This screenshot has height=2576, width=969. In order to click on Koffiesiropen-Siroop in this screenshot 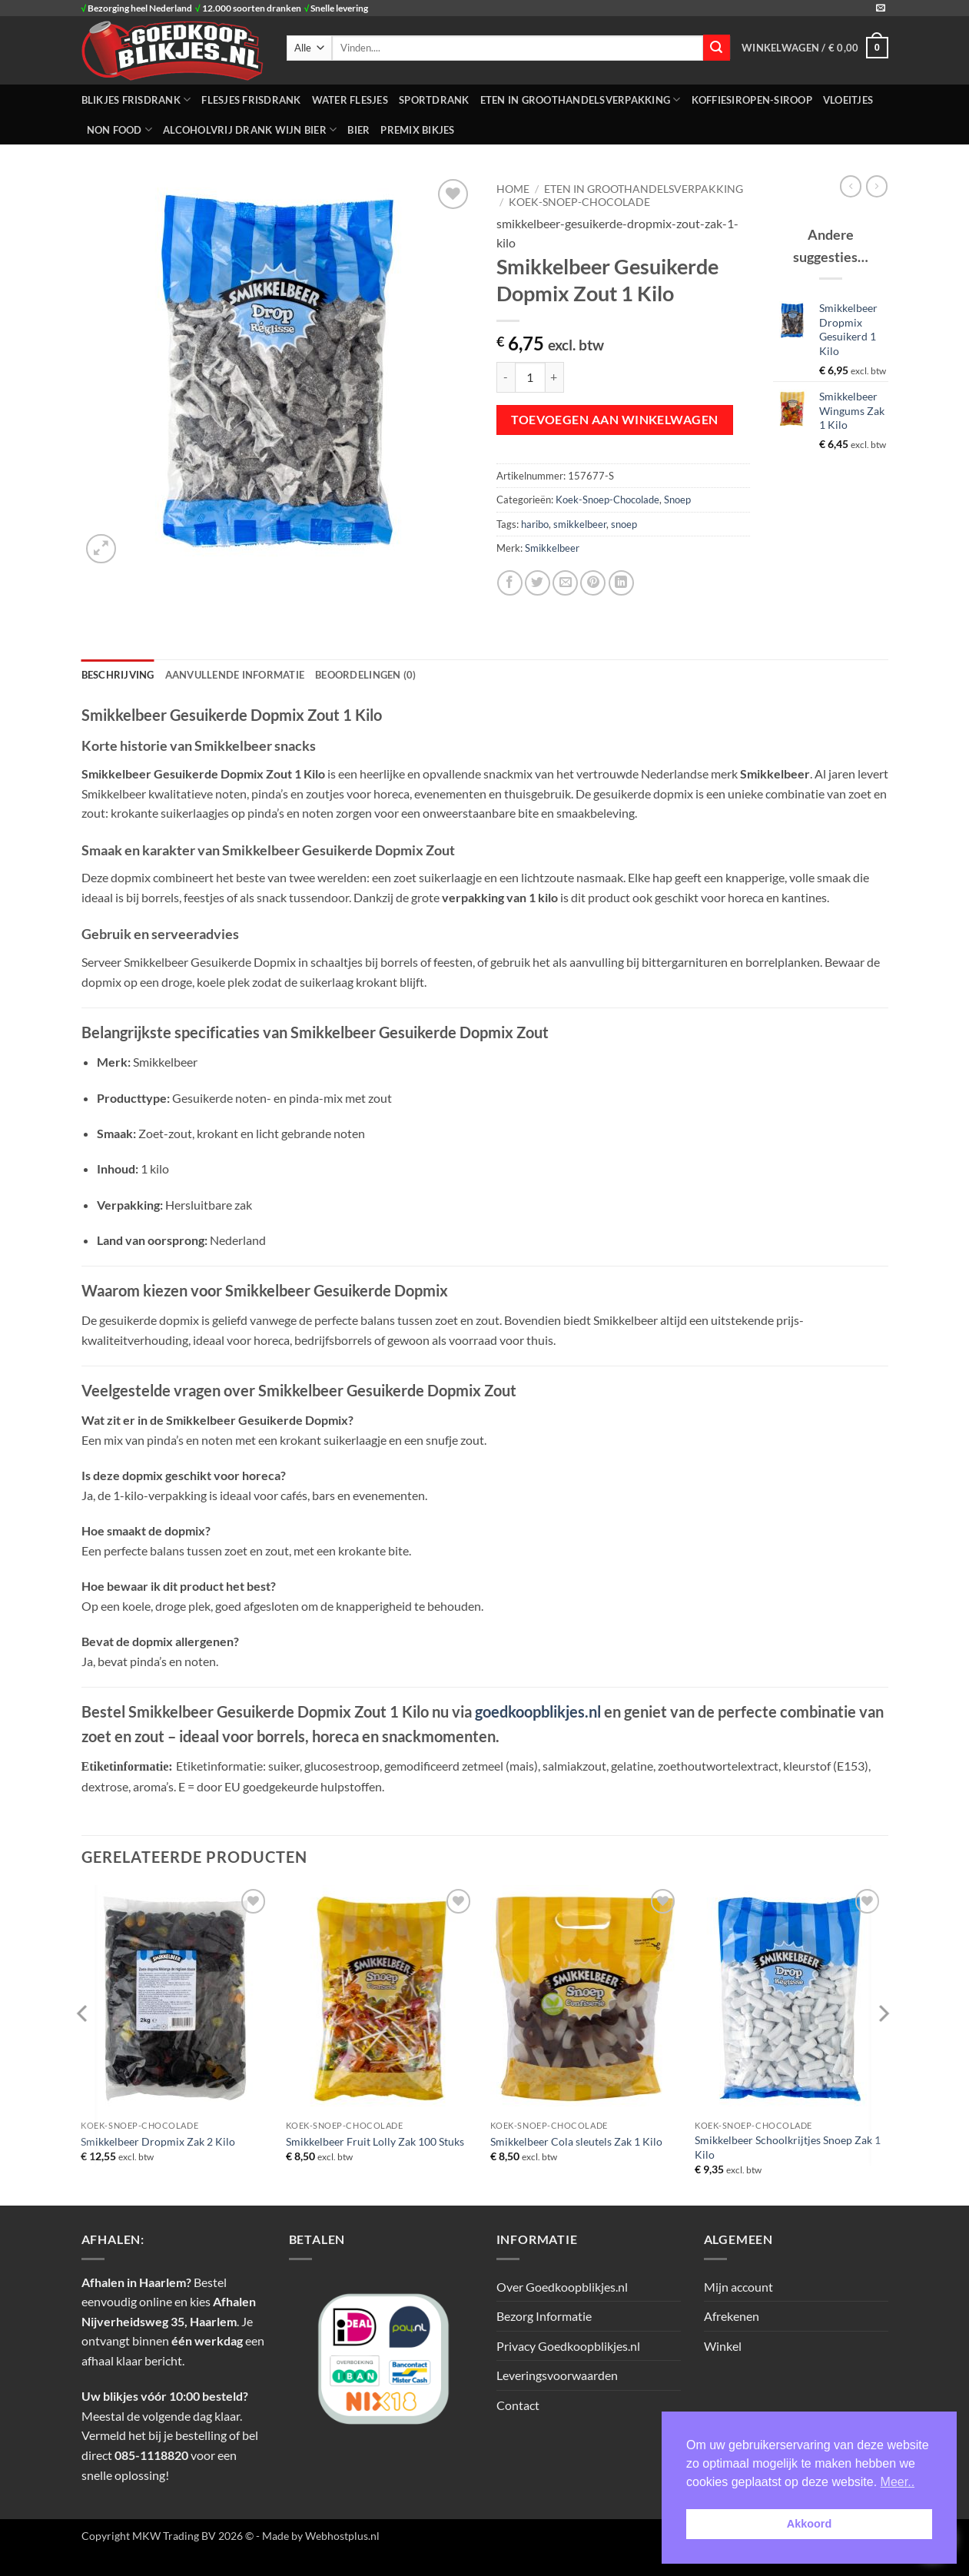, I will do `click(752, 100)`.